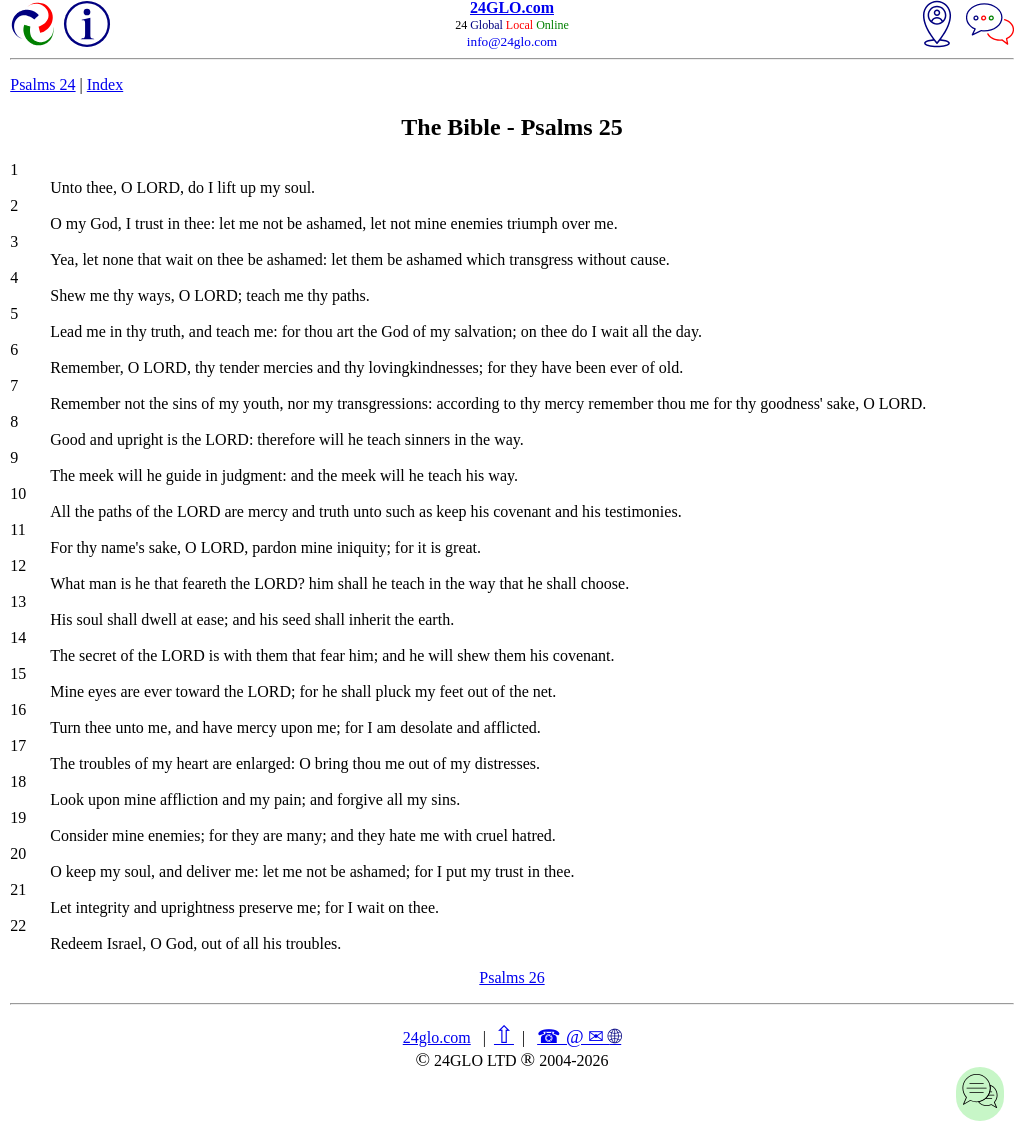  I want to click on Psalms 24, so click(42, 84).